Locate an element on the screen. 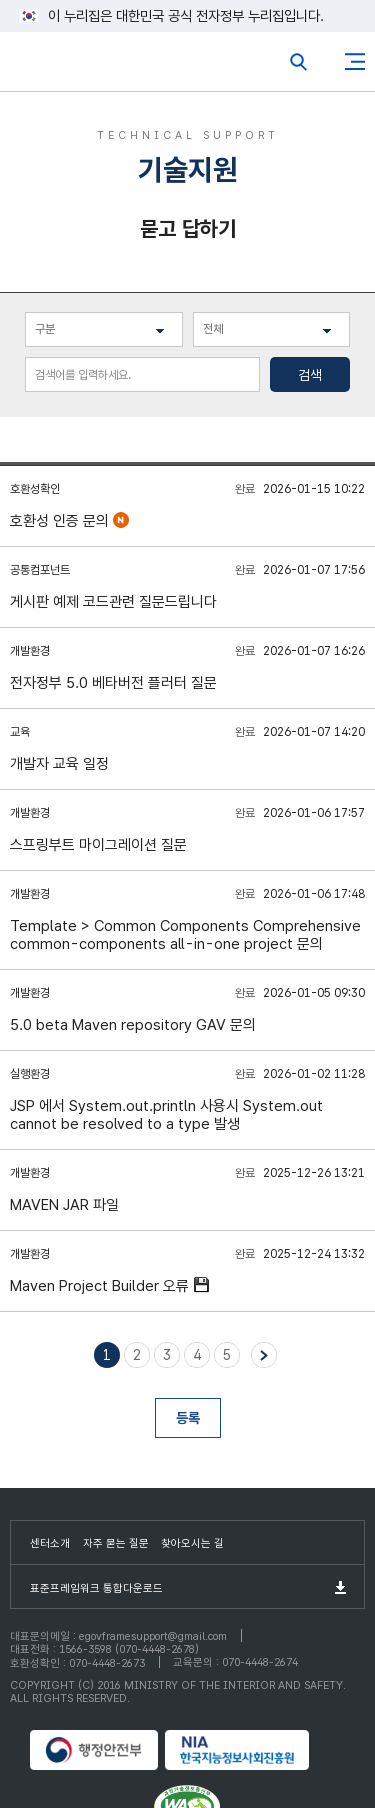 The image size is (375, 1808). 행정안전부 is located at coordinates (95, 1750).